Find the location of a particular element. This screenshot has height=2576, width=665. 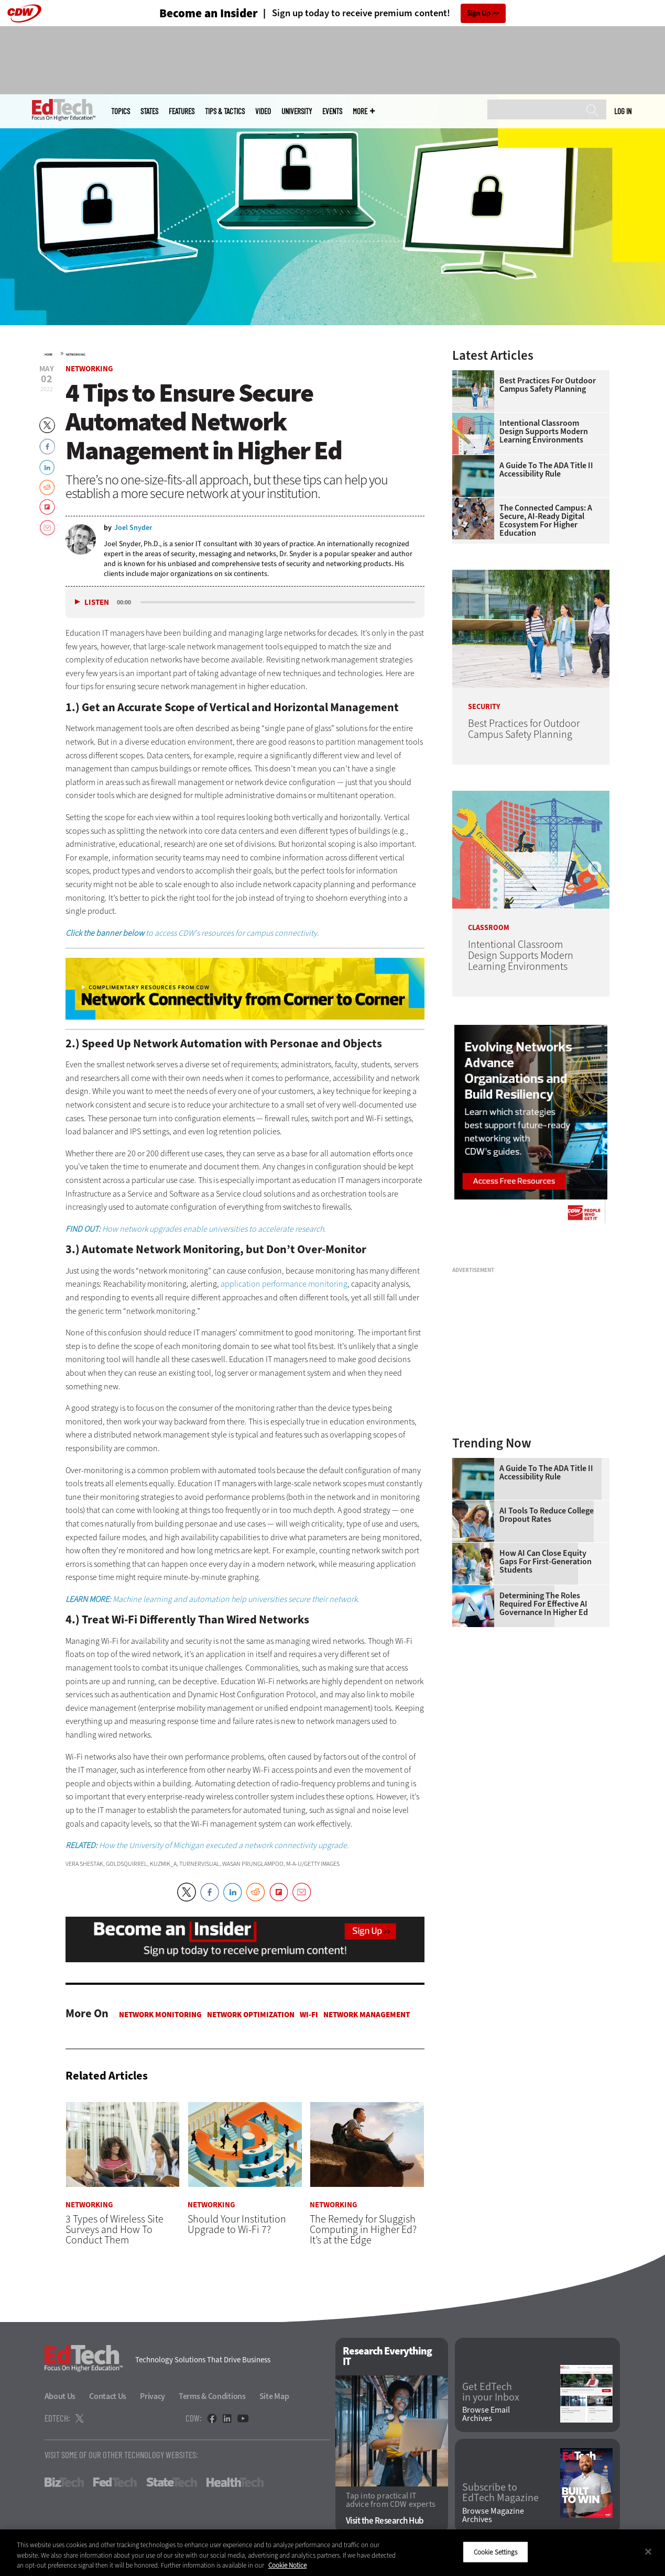

How AI Can Close Equity Gaps for First-Generation Students is located at coordinates (545, 1561).